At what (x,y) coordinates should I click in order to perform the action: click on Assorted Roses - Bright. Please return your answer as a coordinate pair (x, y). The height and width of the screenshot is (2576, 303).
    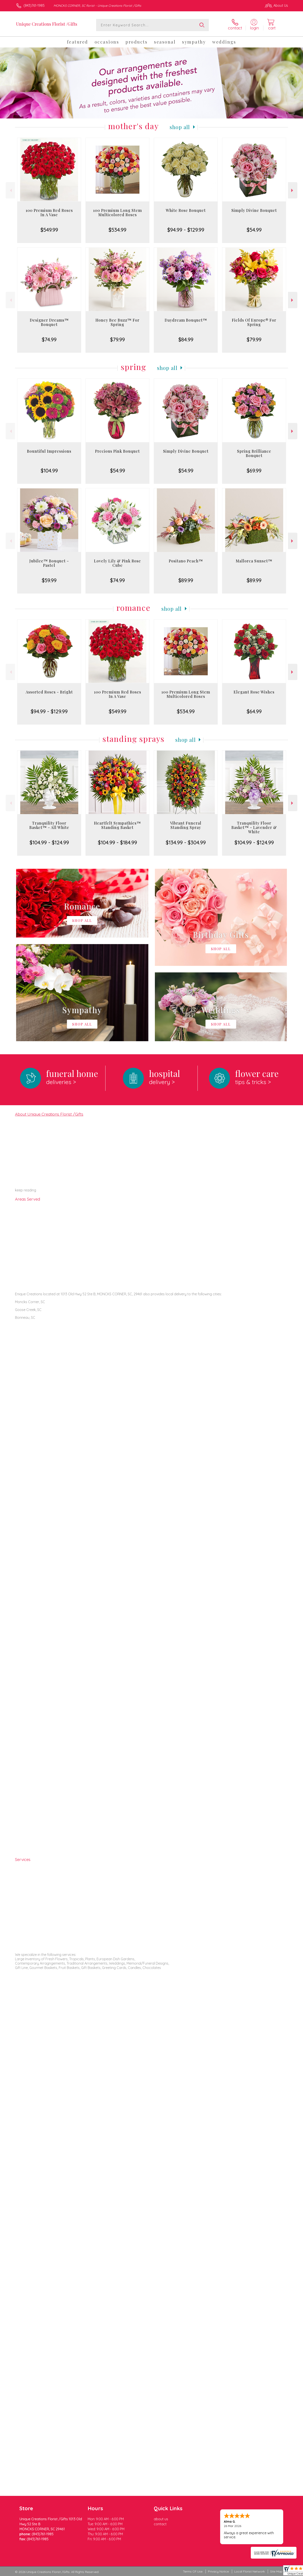
    Looking at the image, I should click on (49, 692).